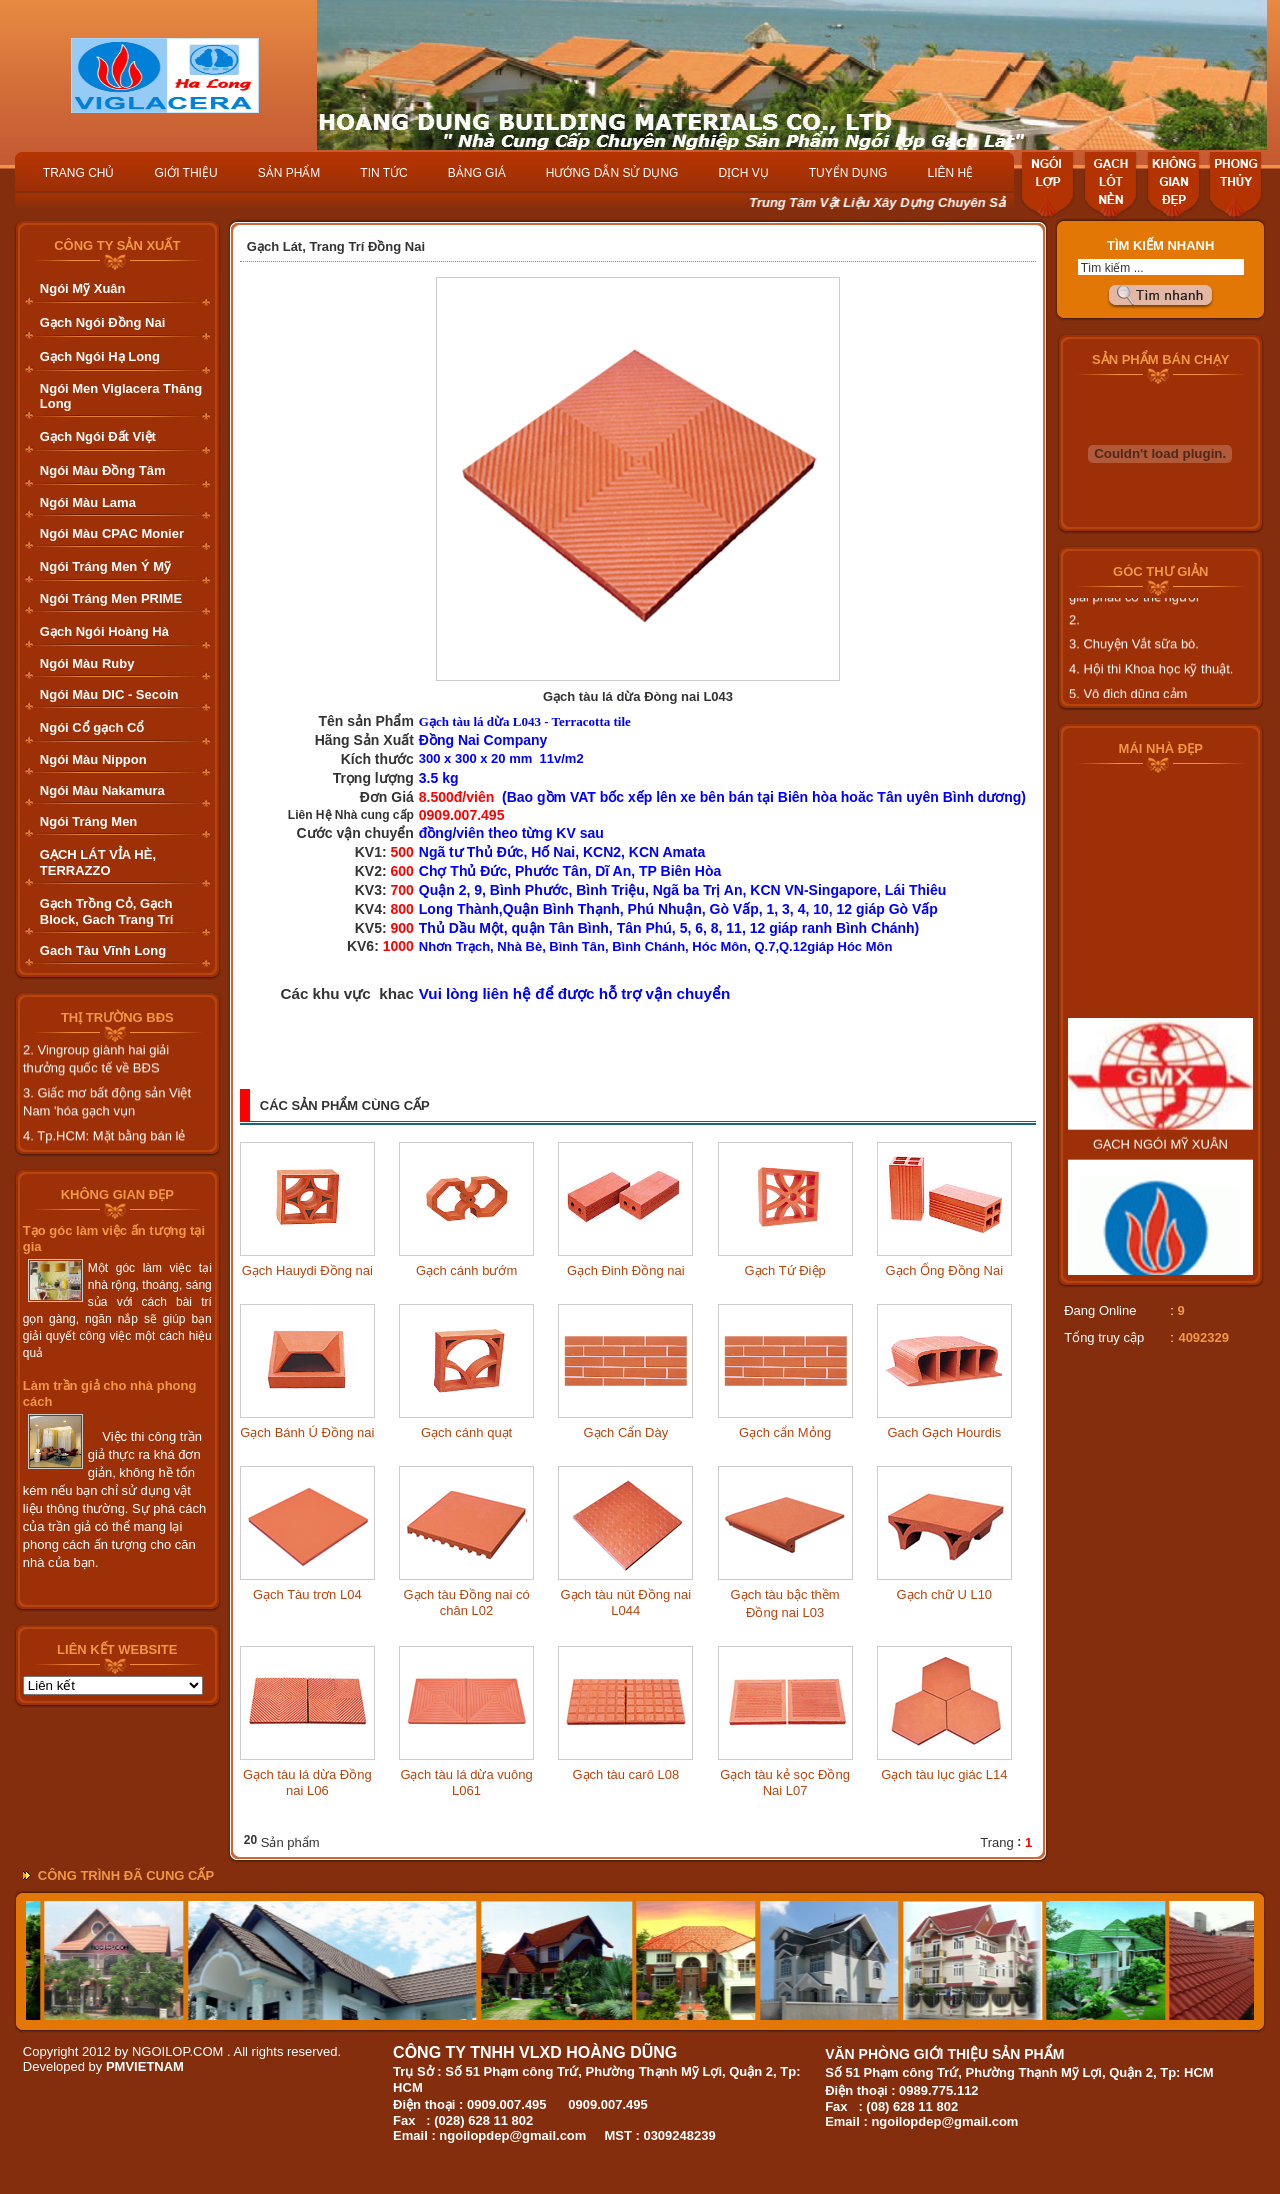  Describe the element at coordinates (785, 1432) in the screenshot. I see `Gạch cẩn Mỏng` at that location.